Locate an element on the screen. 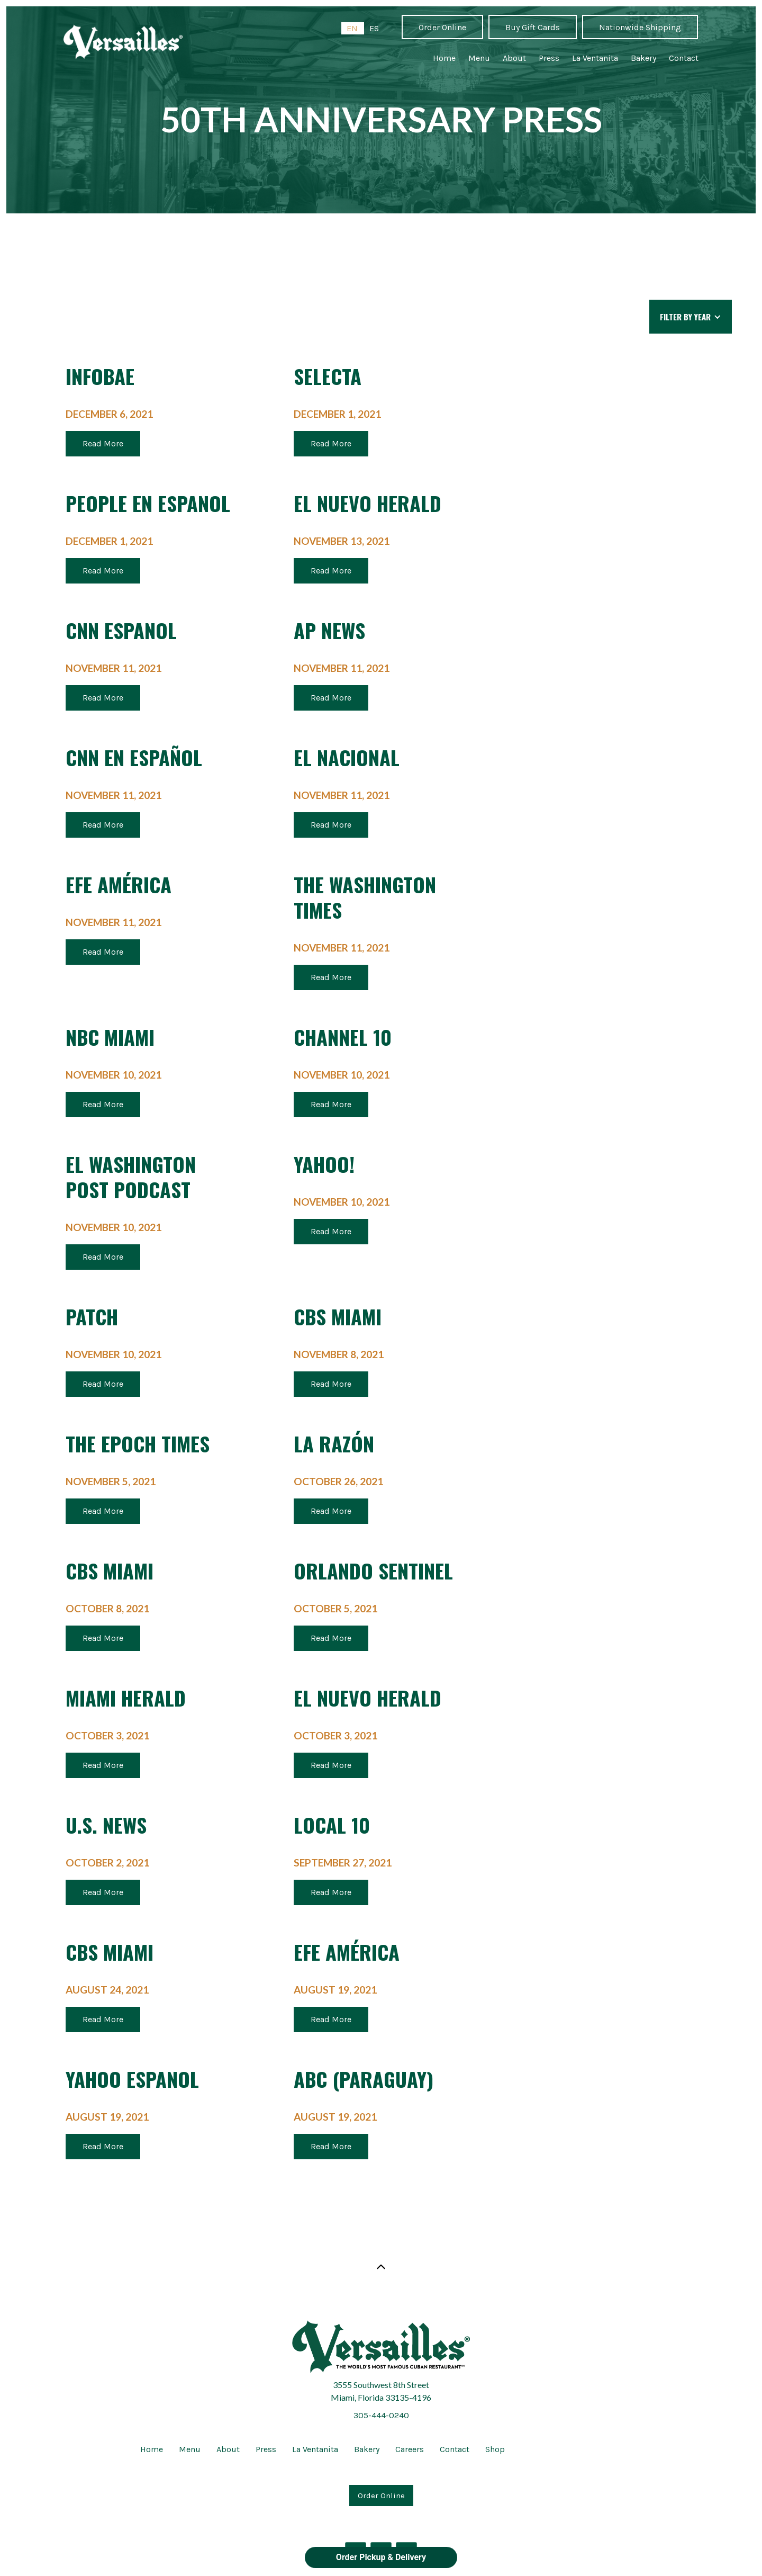 The width and height of the screenshot is (762, 2576). Home is located at coordinates (444, 58).